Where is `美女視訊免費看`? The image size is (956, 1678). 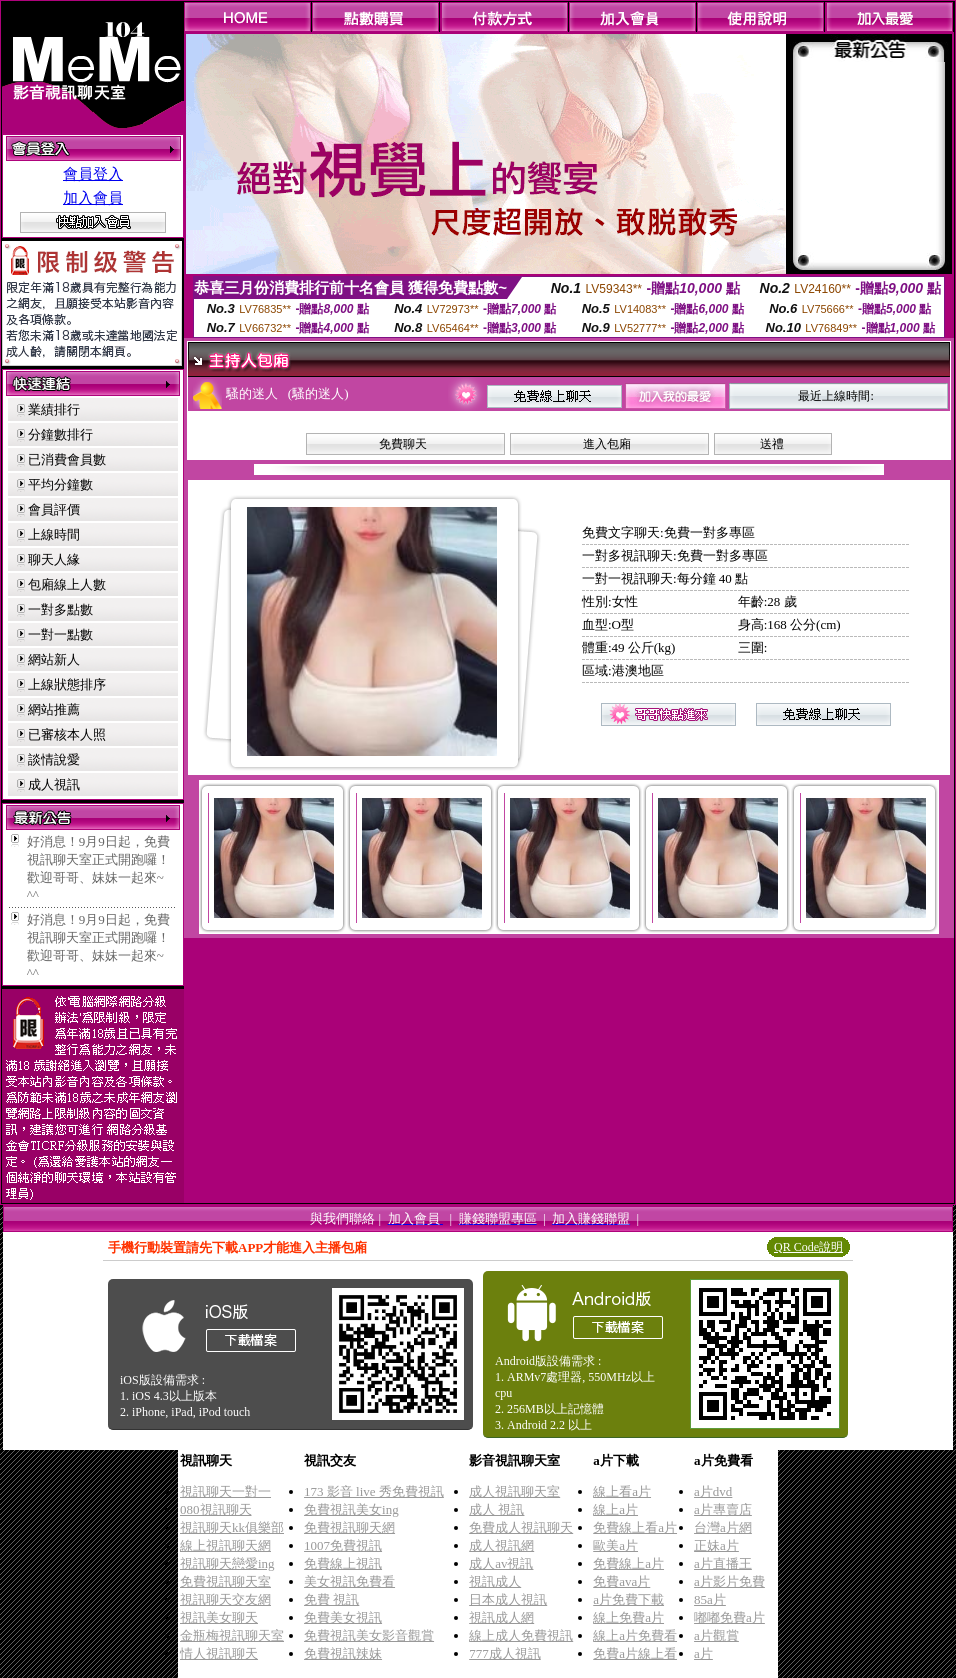
美女視訊免費看 is located at coordinates (349, 1581).